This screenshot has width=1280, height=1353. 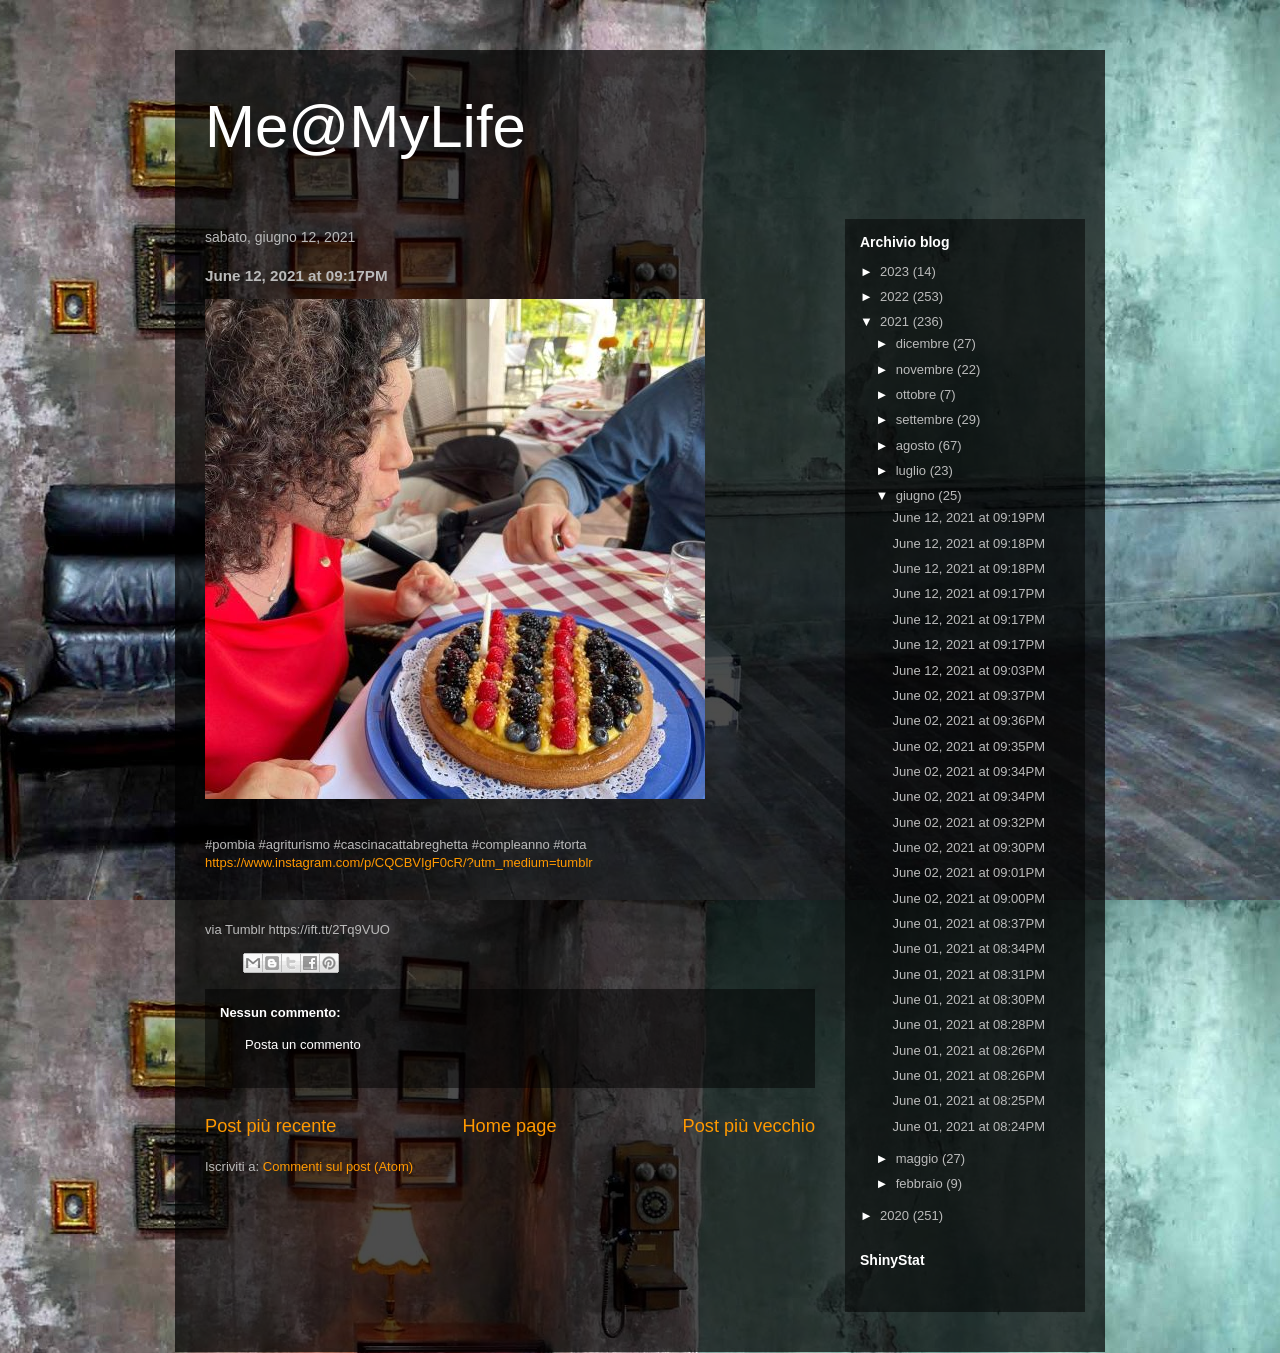 I want to click on Post più vecchio, so click(x=749, y=1126).